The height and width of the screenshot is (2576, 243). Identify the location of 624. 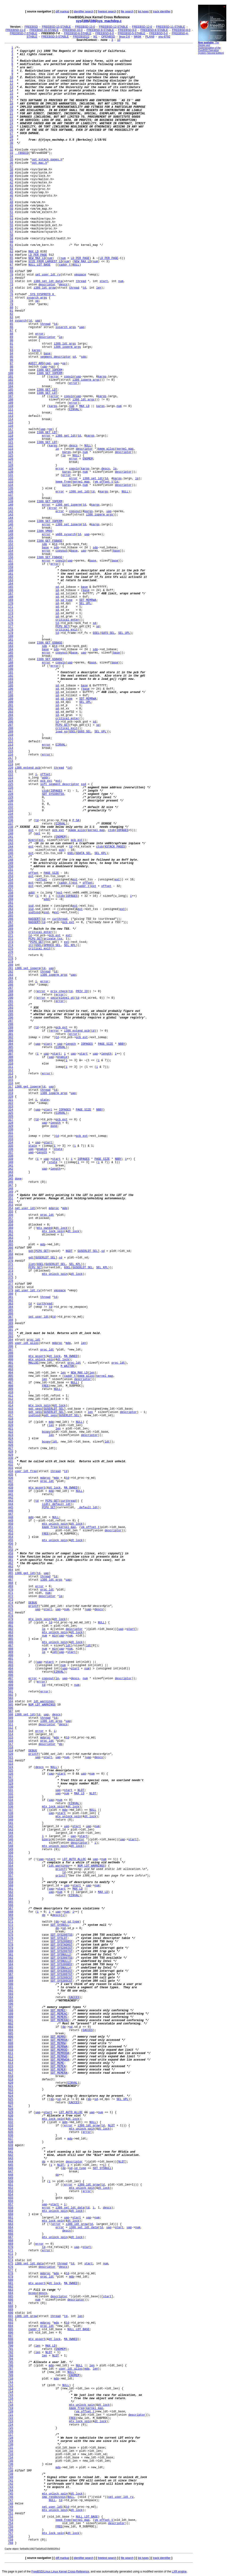
(10, 2096).